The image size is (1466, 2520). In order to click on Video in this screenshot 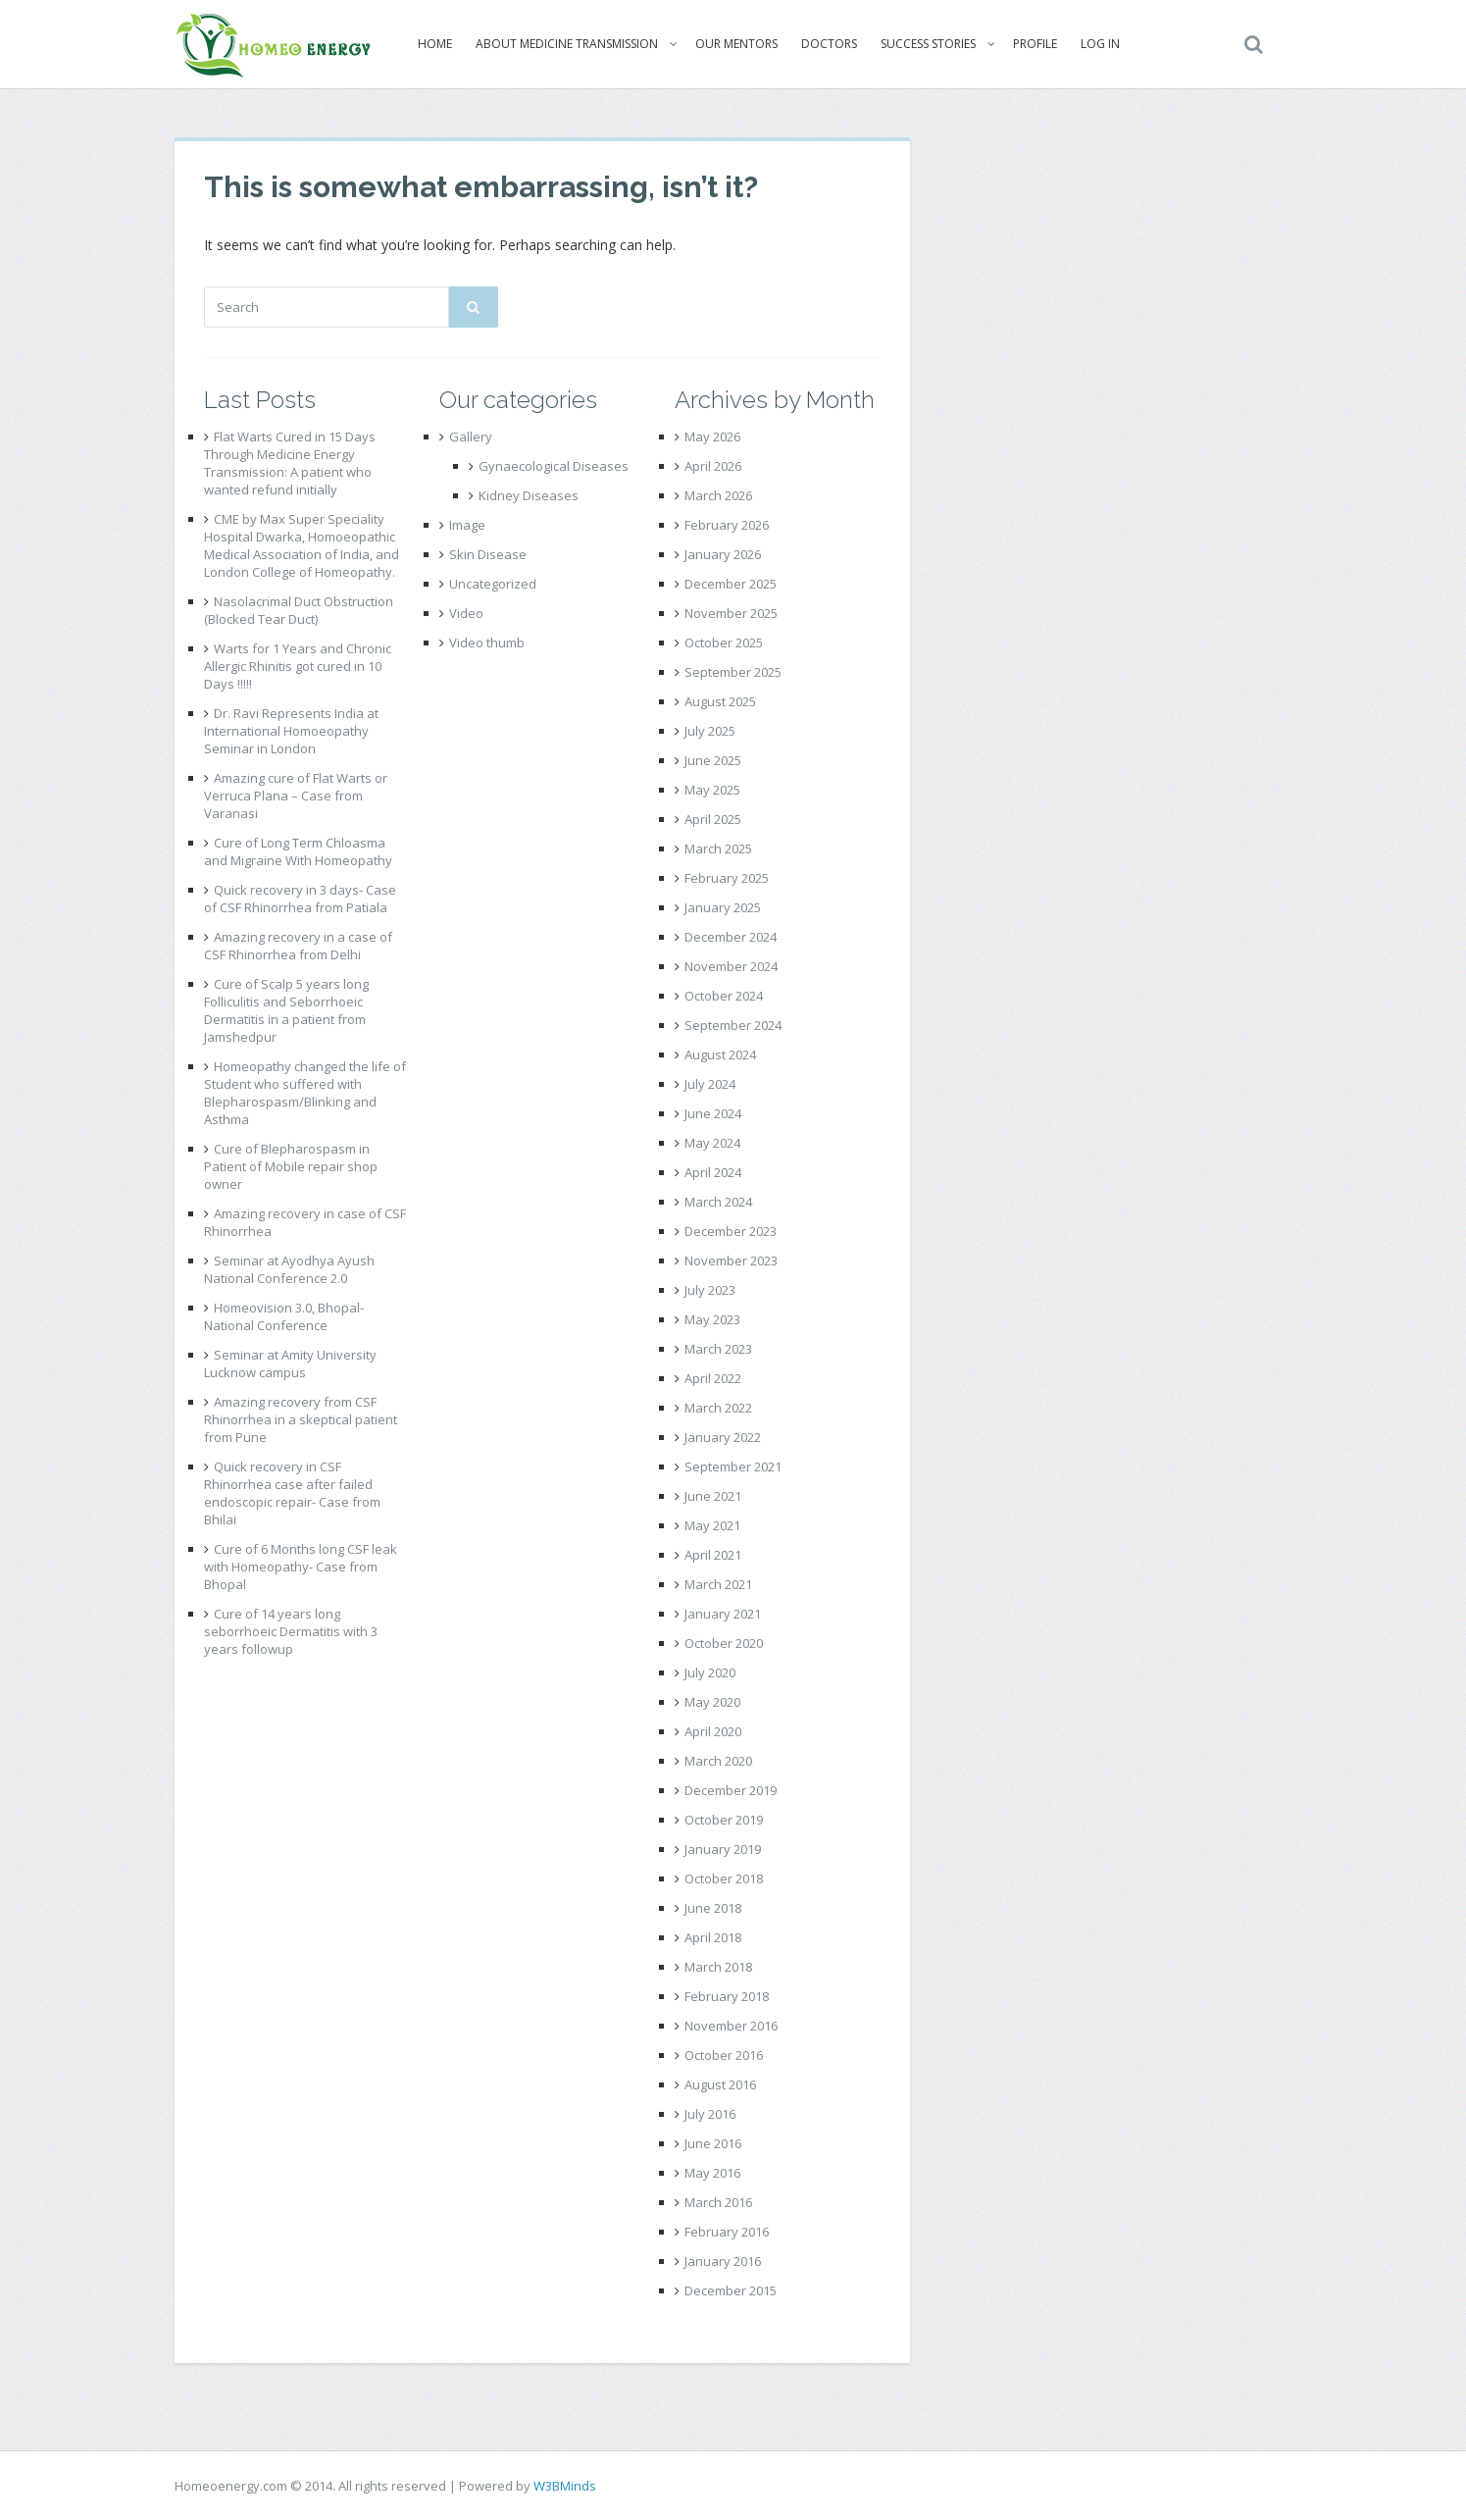, I will do `click(466, 613)`.